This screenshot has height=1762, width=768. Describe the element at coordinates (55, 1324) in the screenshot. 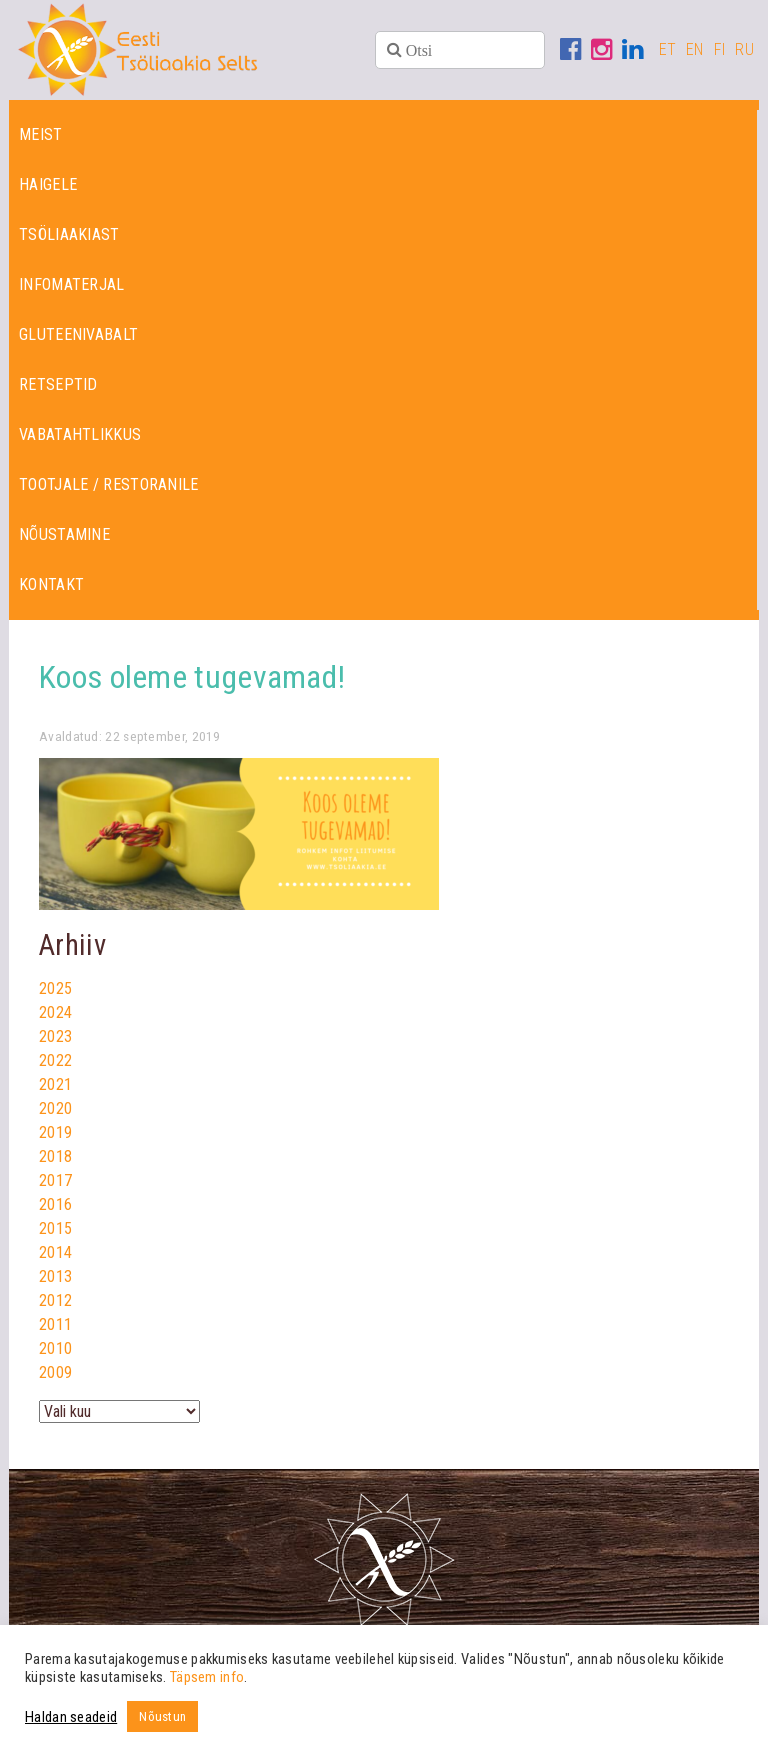

I see `2011` at that location.